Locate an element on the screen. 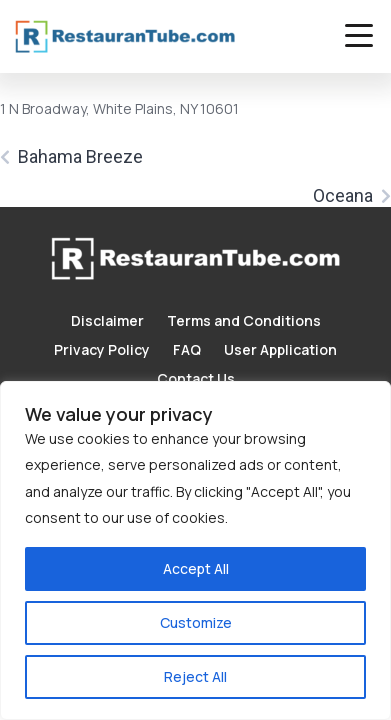 Image resolution: width=391 pixels, height=720 pixels. Accept All is located at coordinates (196, 568).